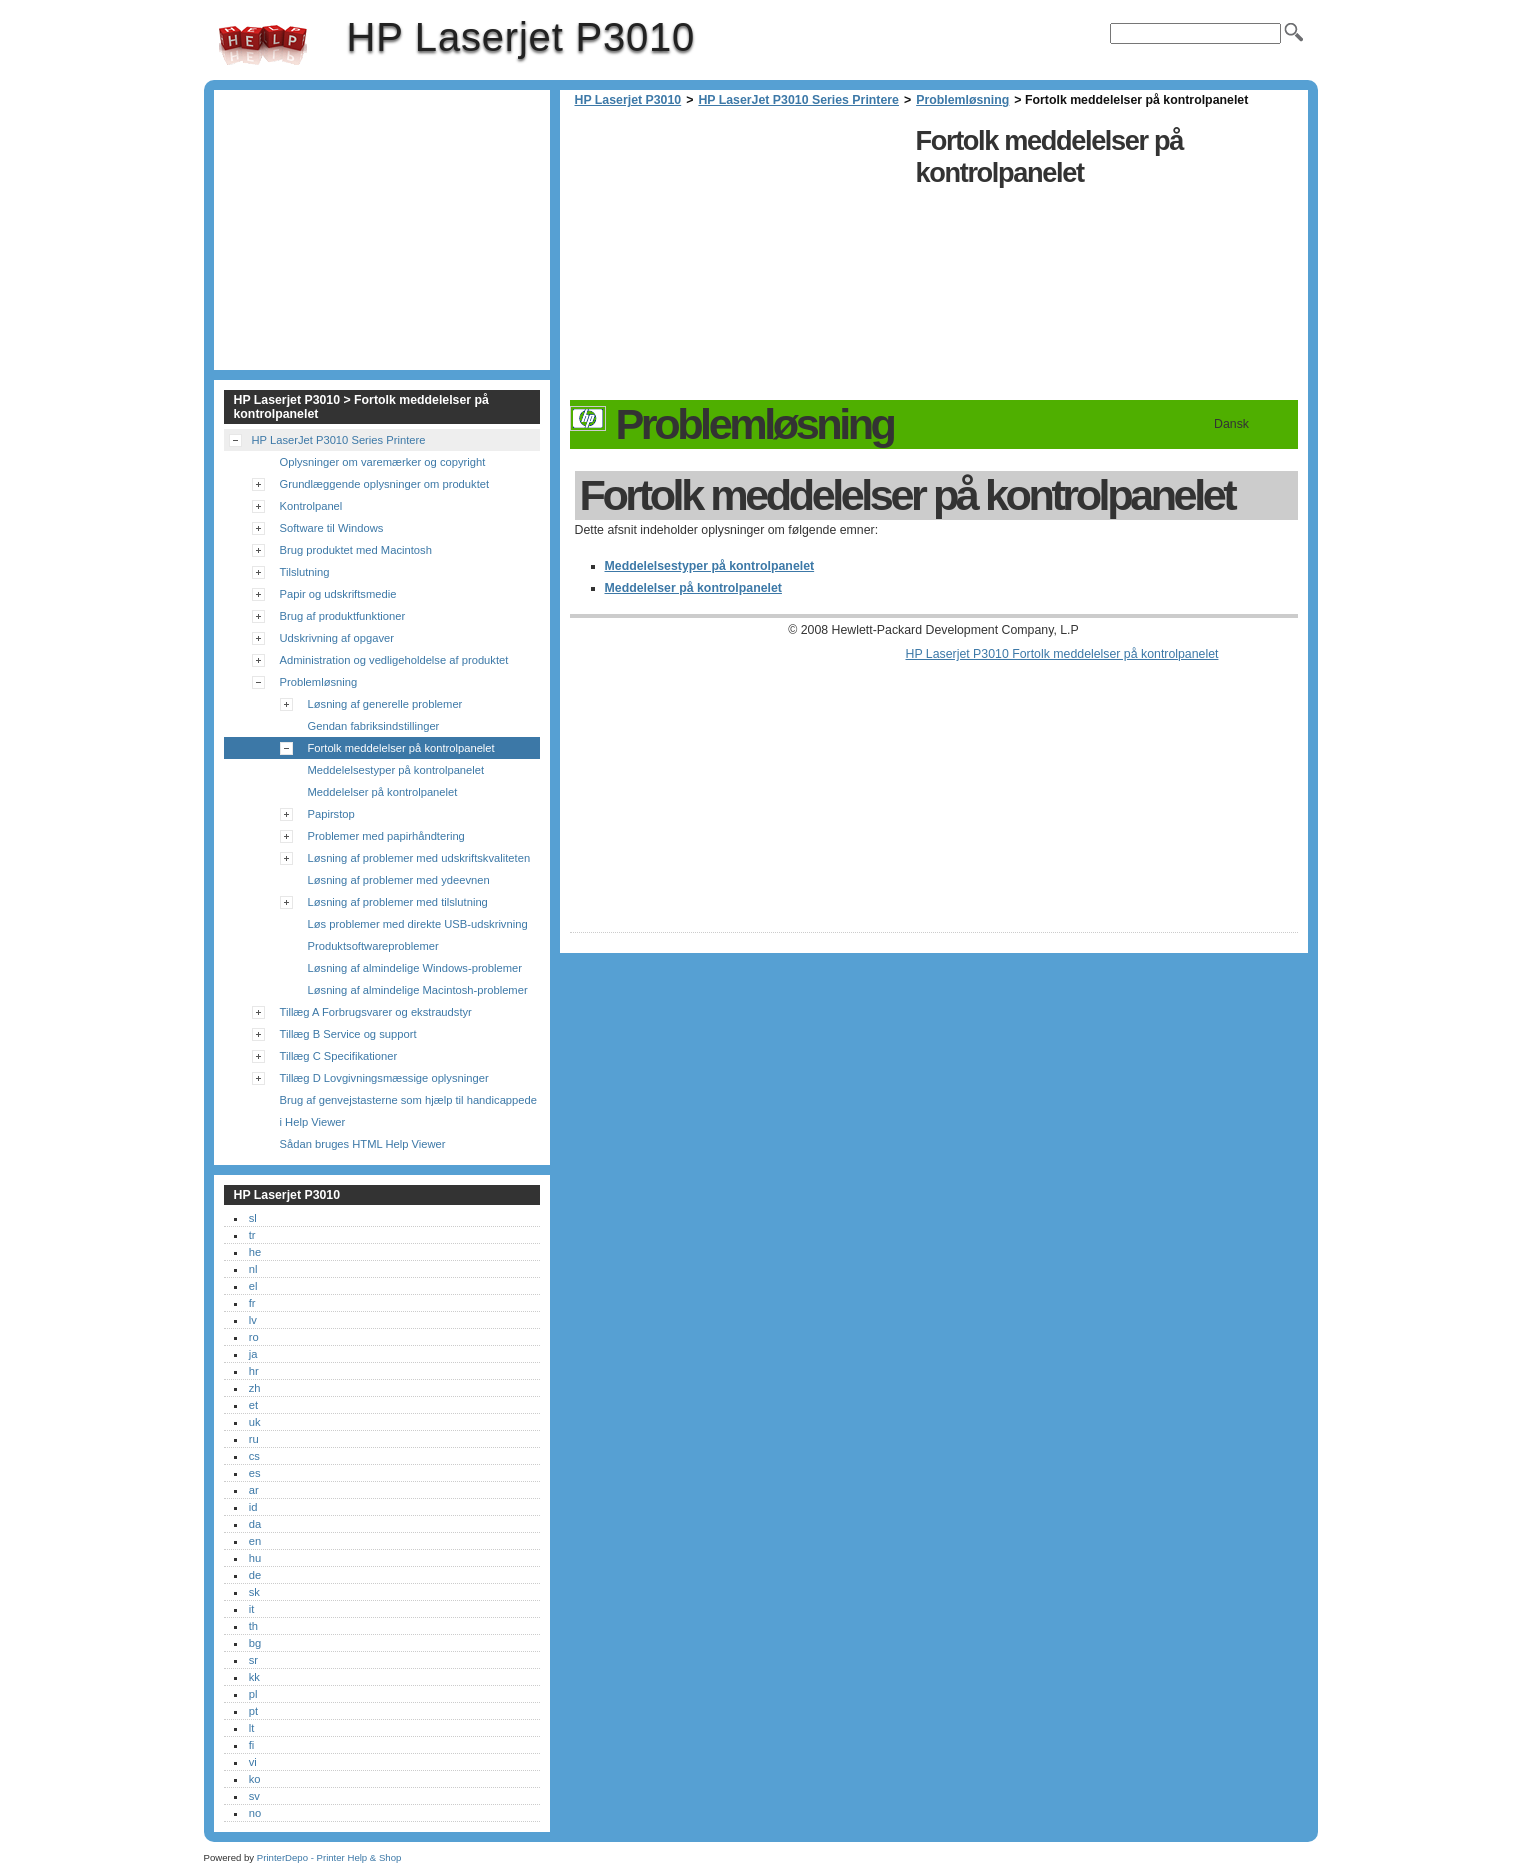 Image resolution: width=1517 pixels, height=1873 pixels. Describe the element at coordinates (254, 1490) in the screenshot. I see `ar` at that location.